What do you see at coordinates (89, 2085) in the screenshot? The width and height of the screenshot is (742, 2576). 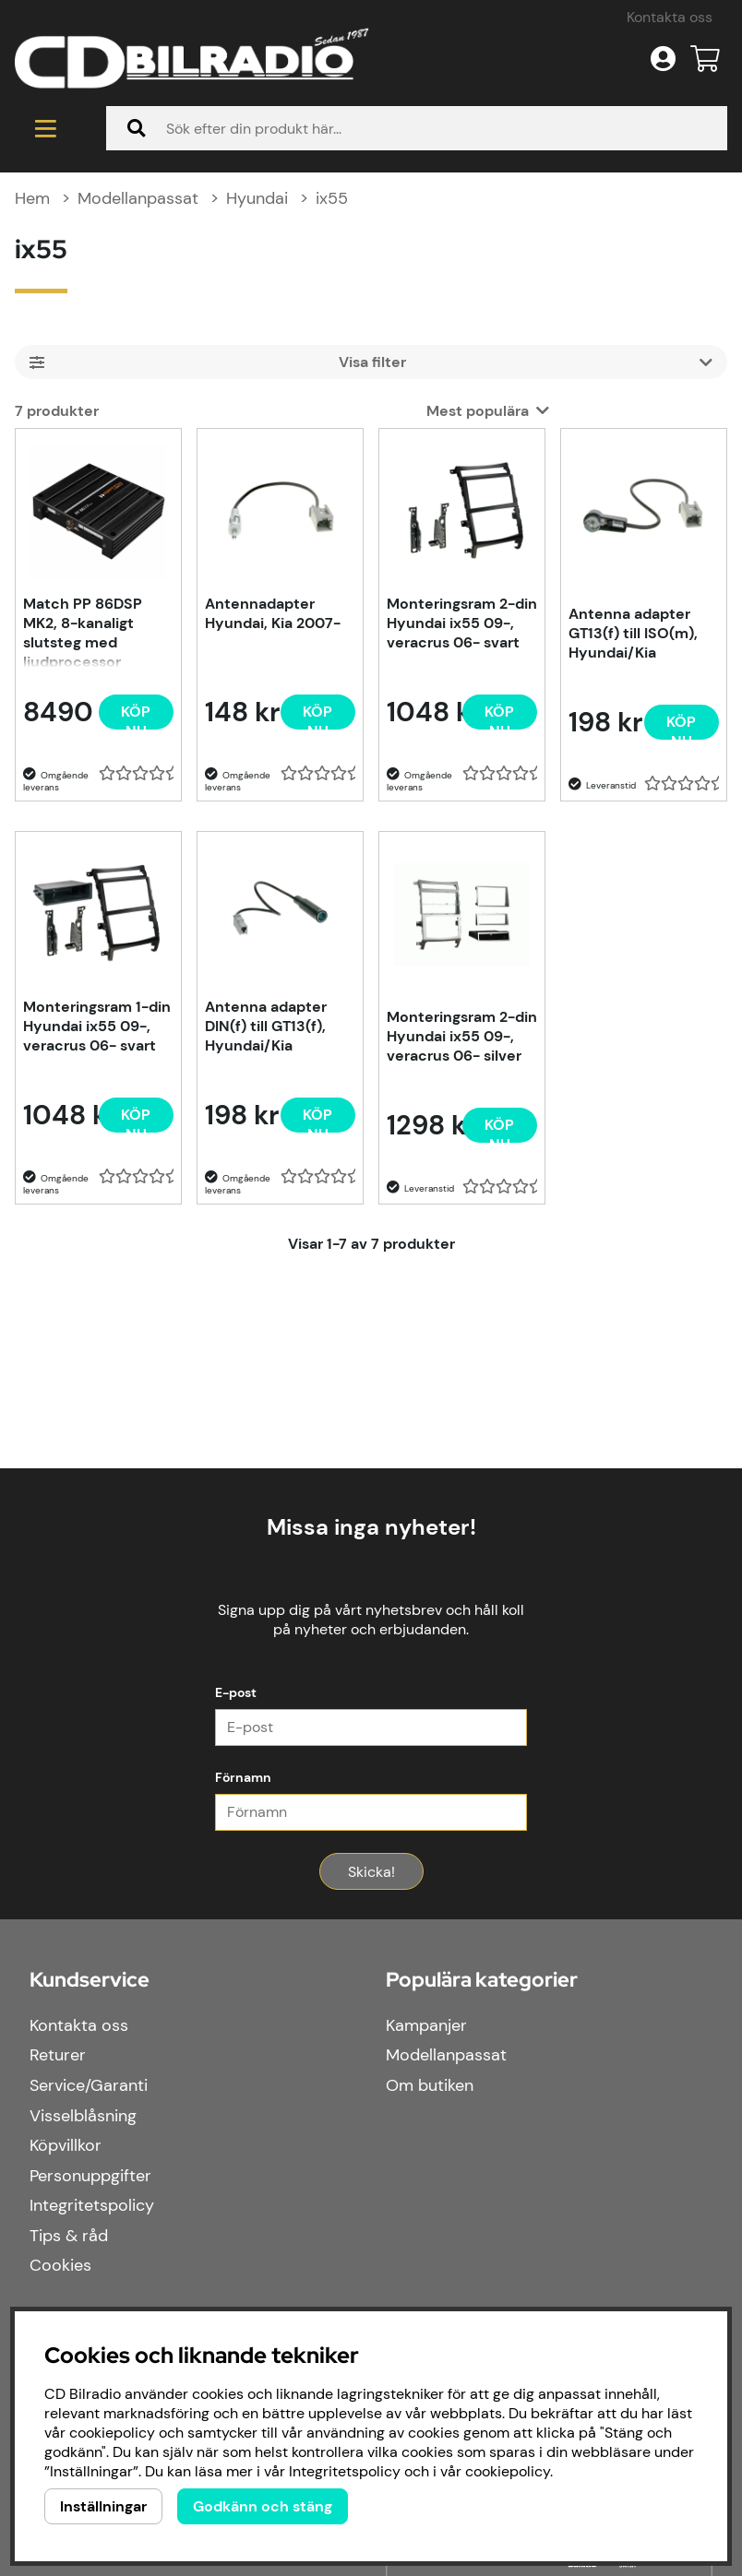 I see `Service/Garanti` at bounding box center [89, 2085].